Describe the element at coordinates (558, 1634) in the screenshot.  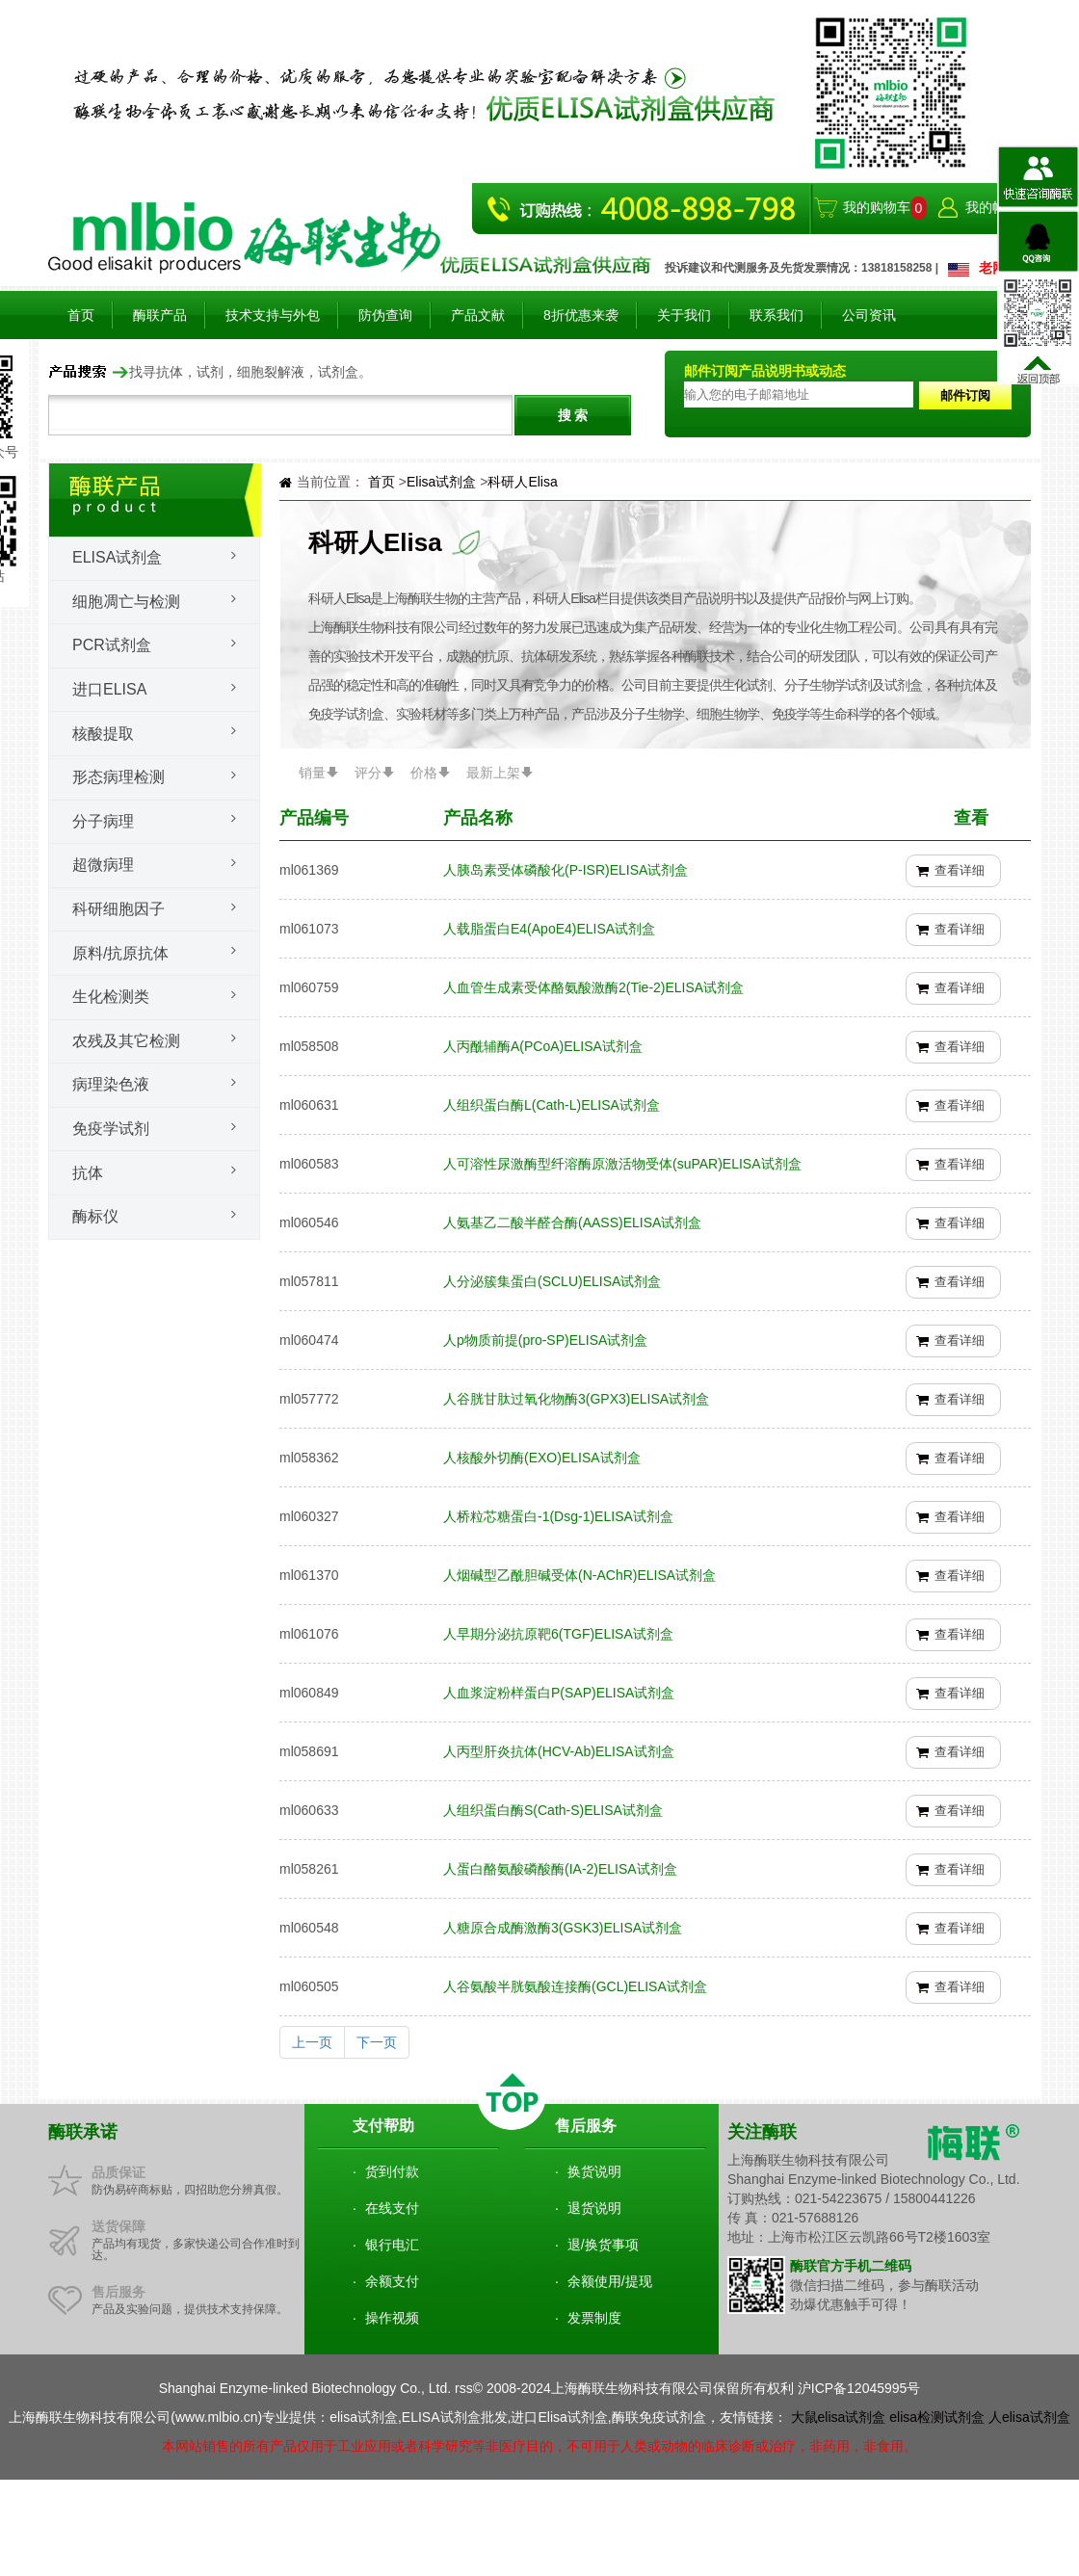
I see `人早期分泌抗原靶6(TGF)ELISA试剂盒` at that location.